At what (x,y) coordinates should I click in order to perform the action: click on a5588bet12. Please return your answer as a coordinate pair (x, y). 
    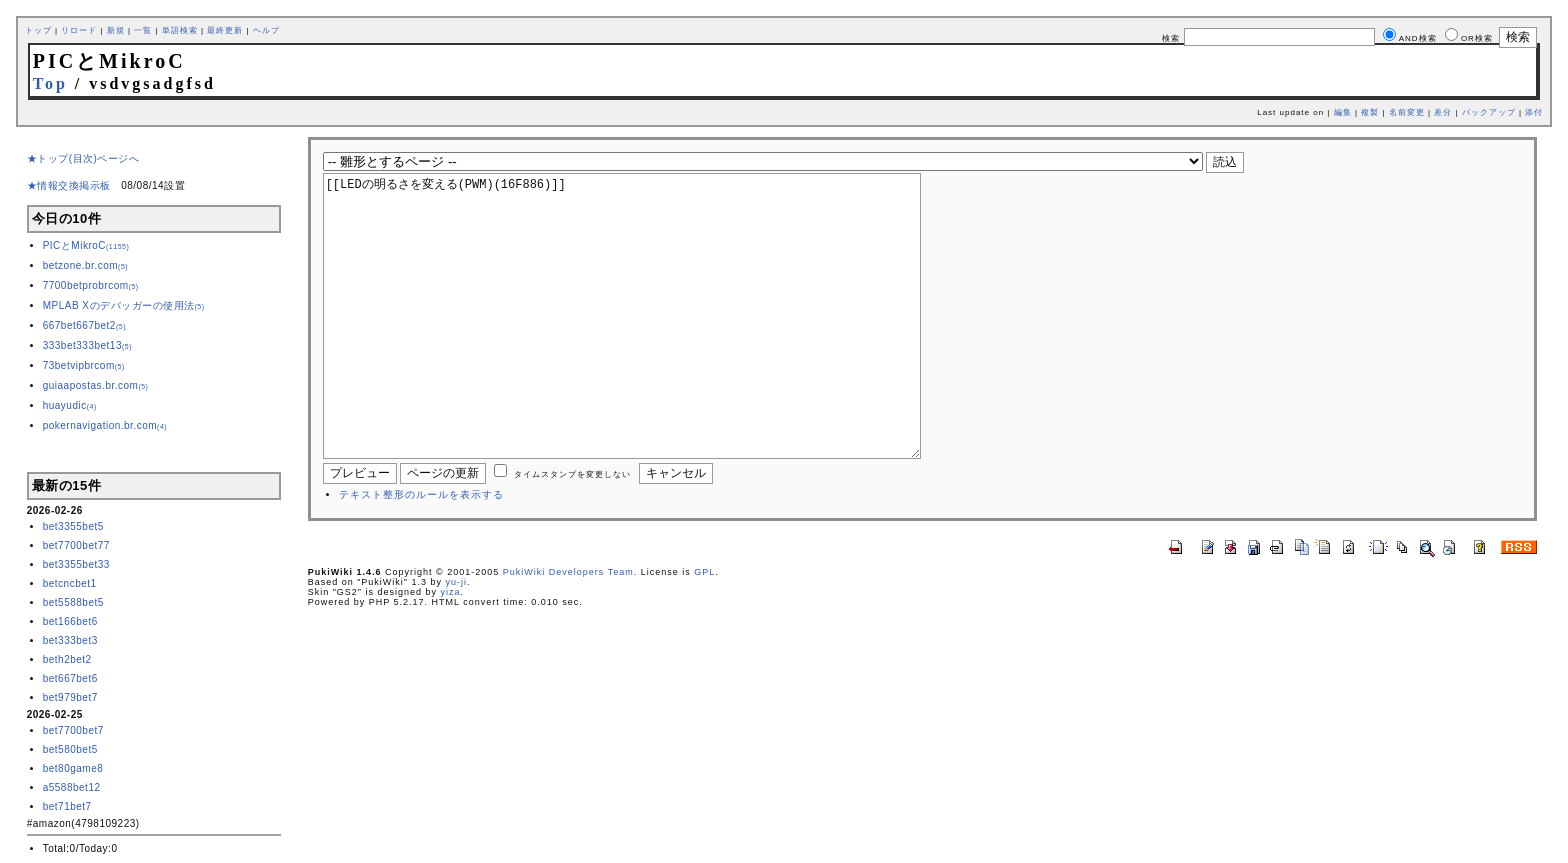
    Looking at the image, I should click on (72, 787).